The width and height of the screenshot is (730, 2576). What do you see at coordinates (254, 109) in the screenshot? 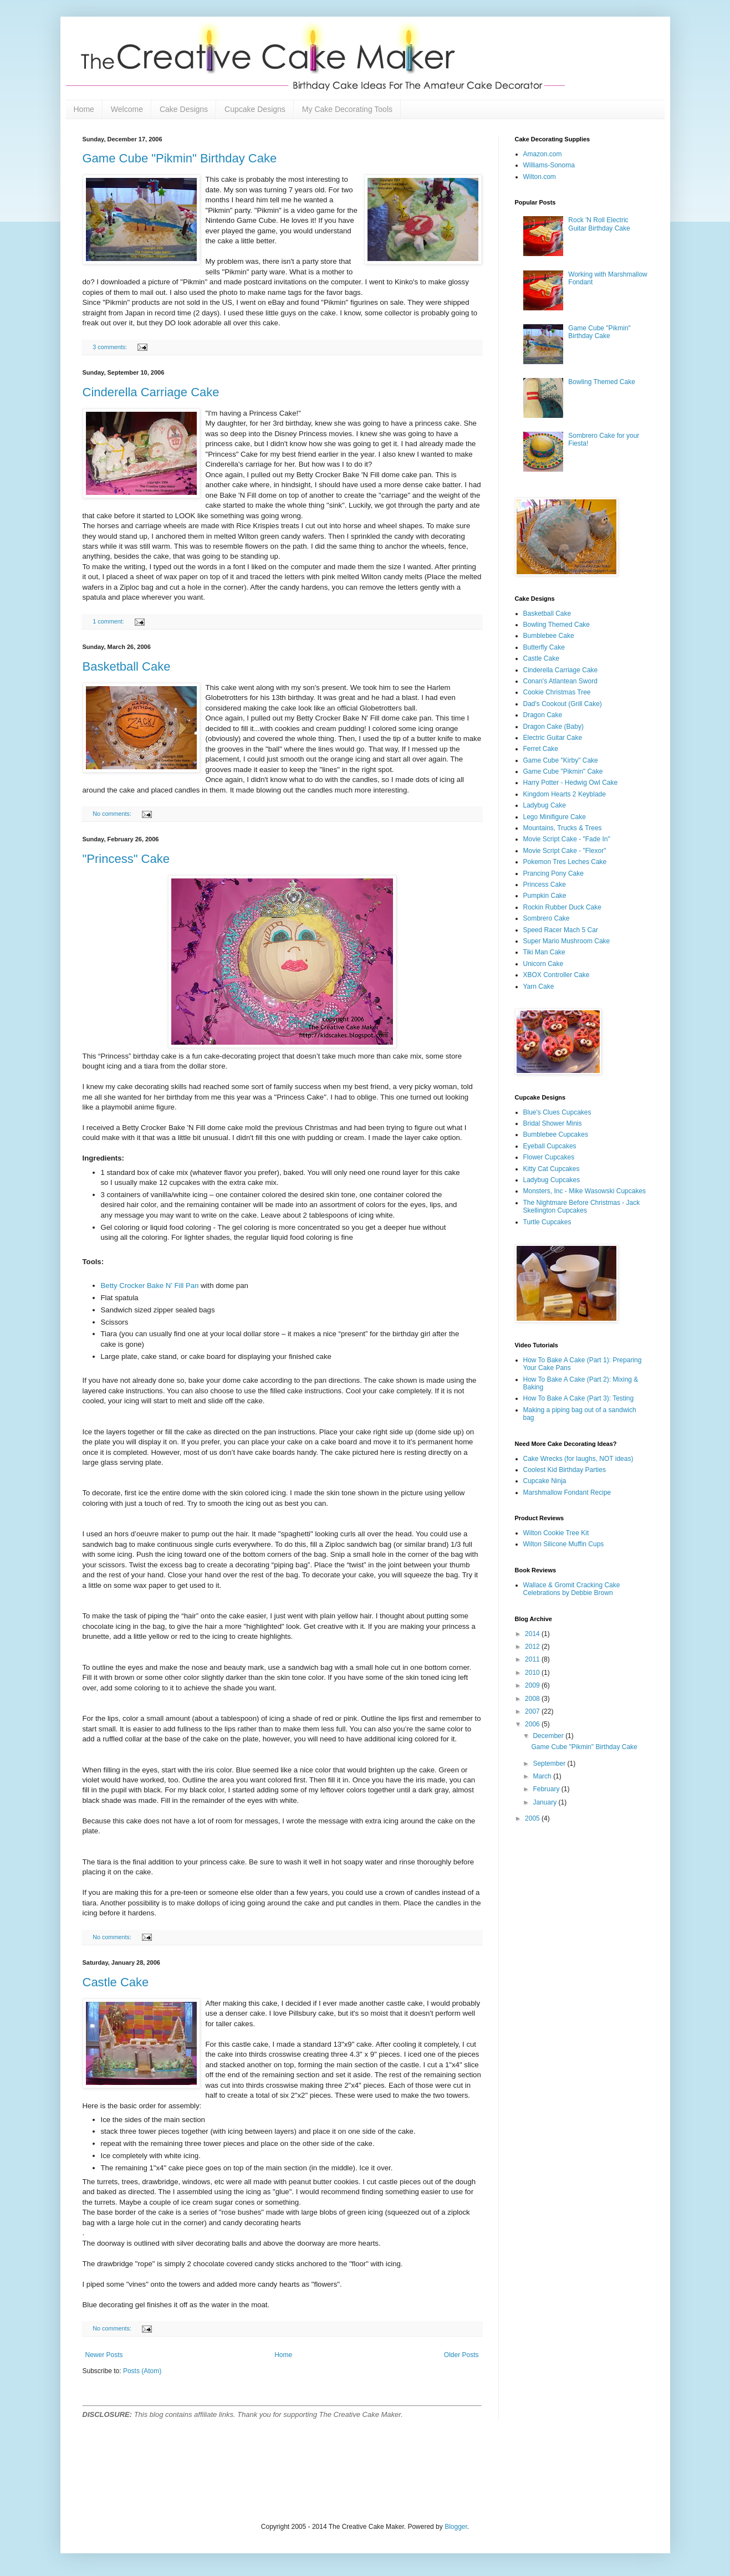
I see `Cupcake Designs` at bounding box center [254, 109].